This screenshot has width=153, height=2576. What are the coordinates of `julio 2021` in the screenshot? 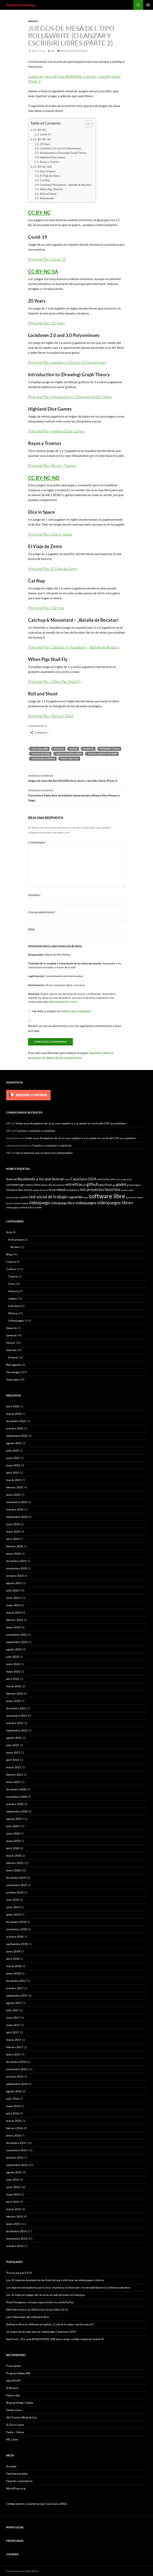 It's located at (12, 1745).